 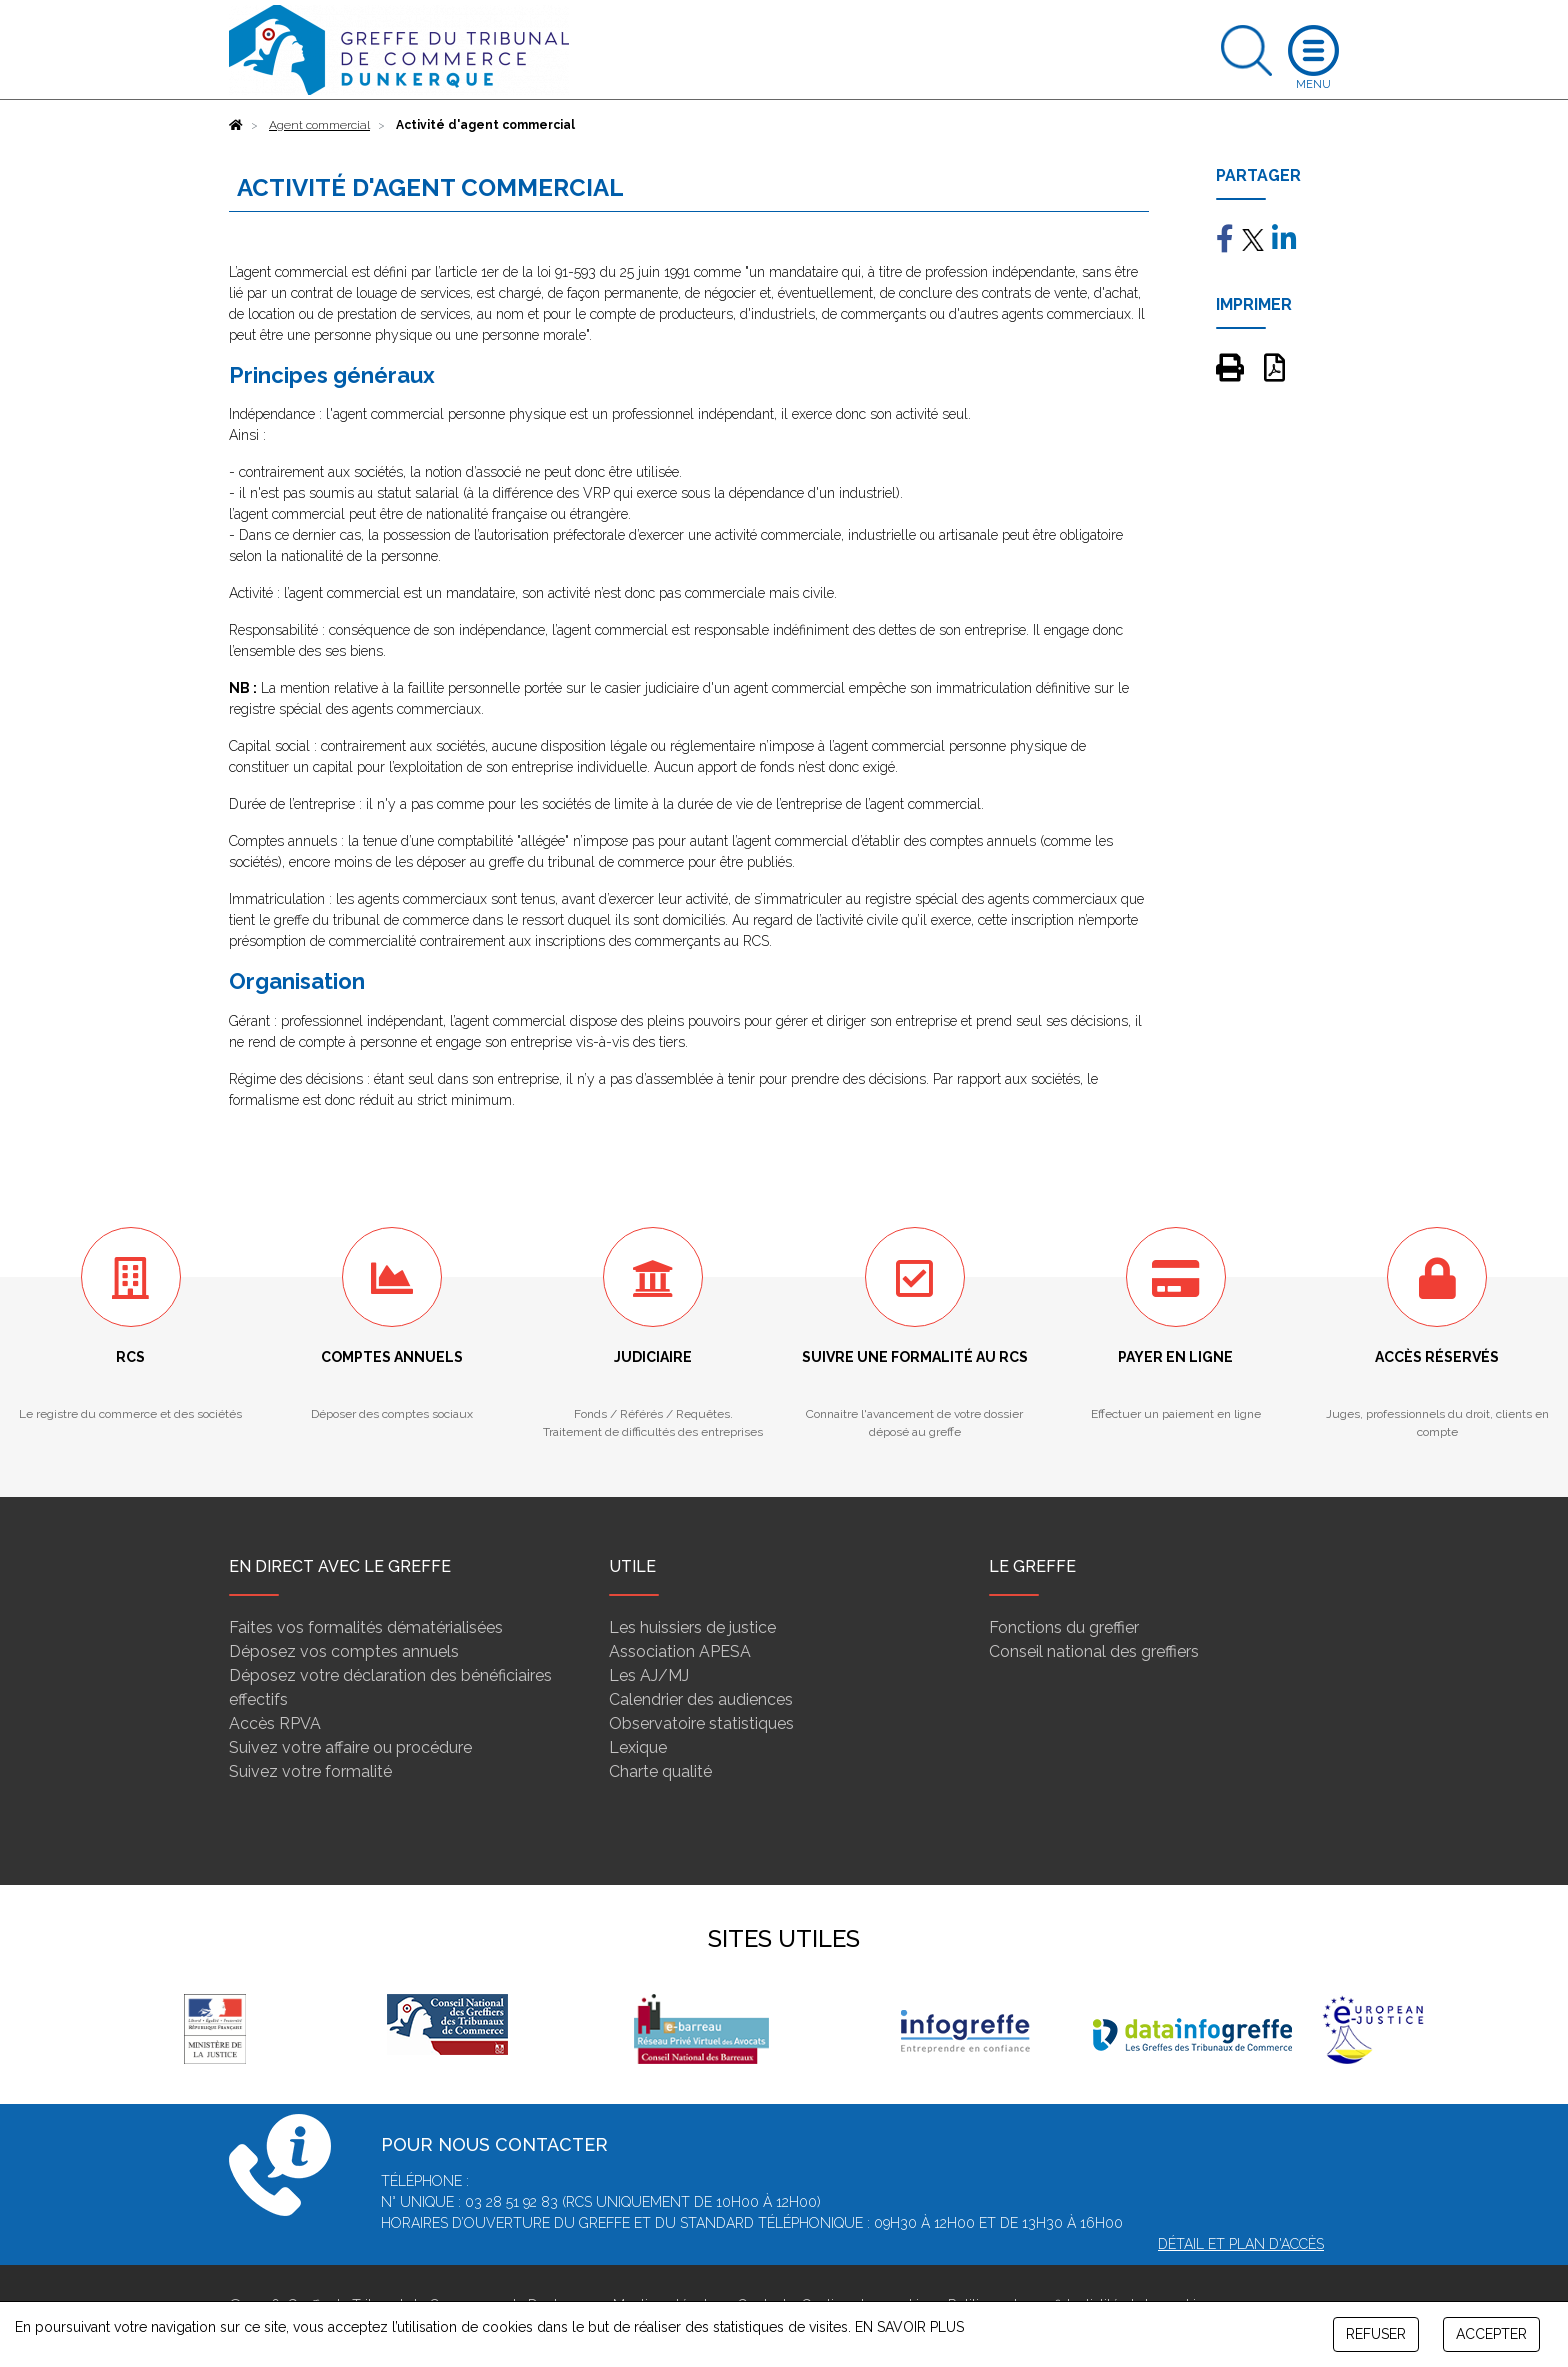 What do you see at coordinates (1241, 2244) in the screenshot?
I see `Détail et plan d'accès` at bounding box center [1241, 2244].